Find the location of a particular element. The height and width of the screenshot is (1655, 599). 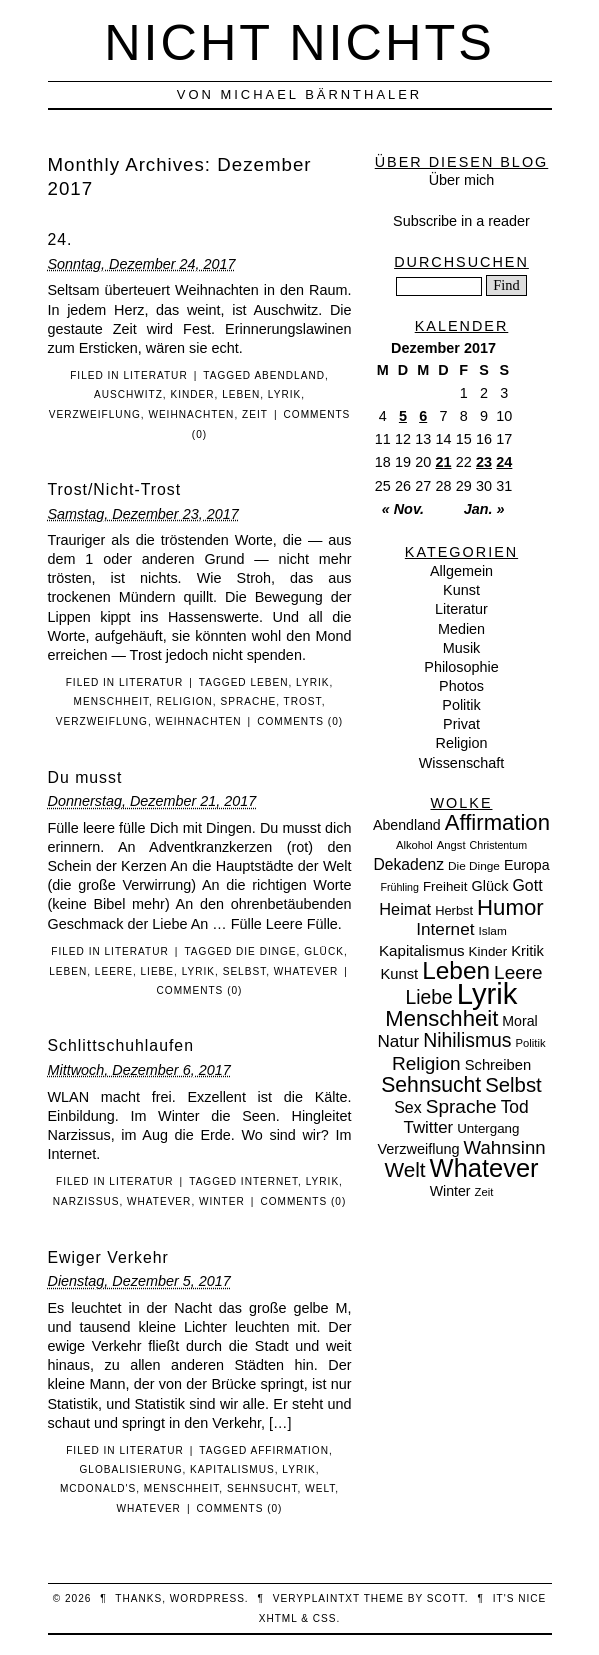

Ewiger Verkehr is located at coordinates (108, 1257).